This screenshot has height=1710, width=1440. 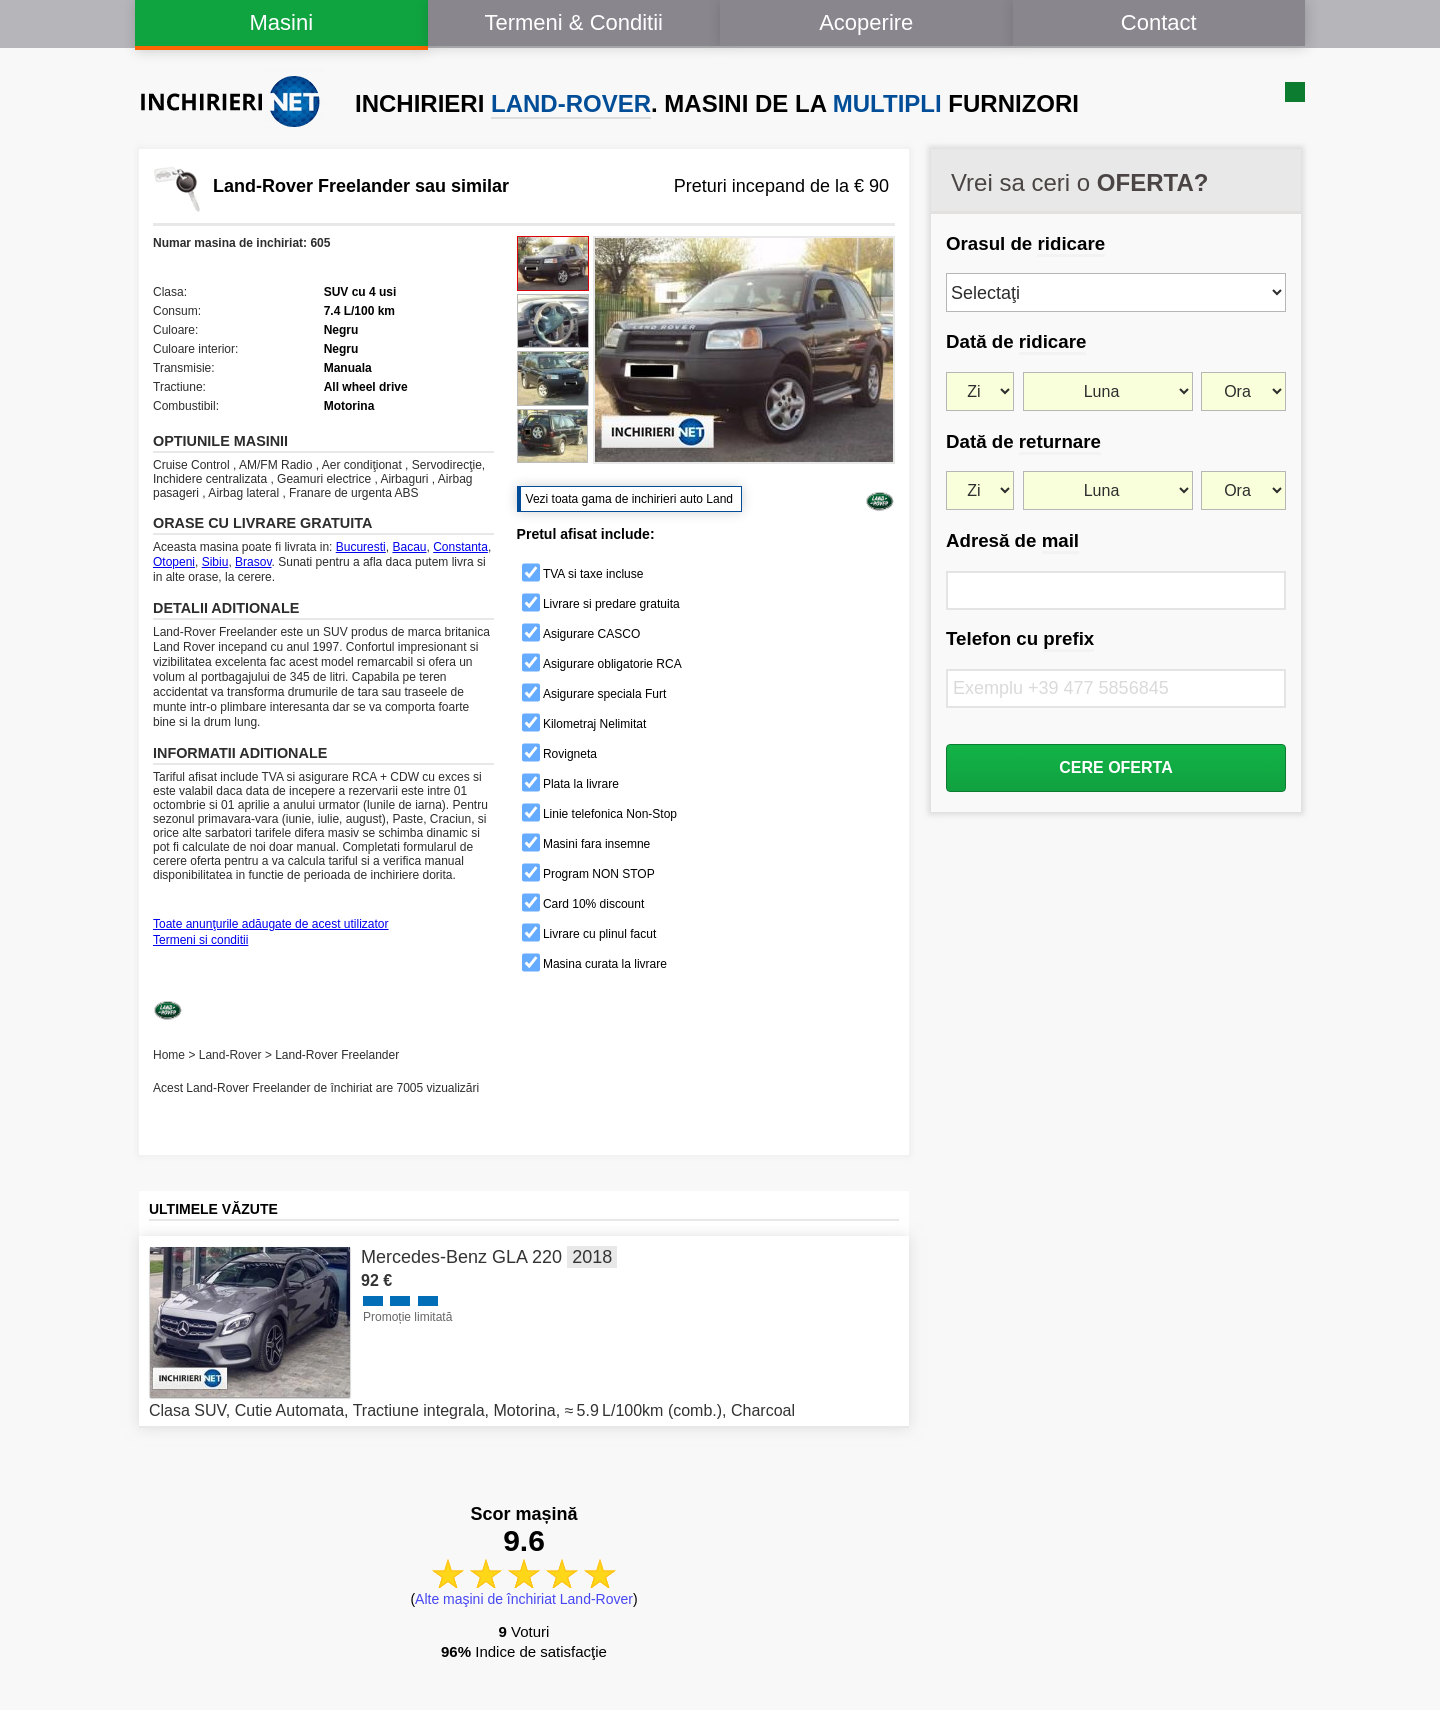 I want to click on Constanta, so click(x=460, y=547).